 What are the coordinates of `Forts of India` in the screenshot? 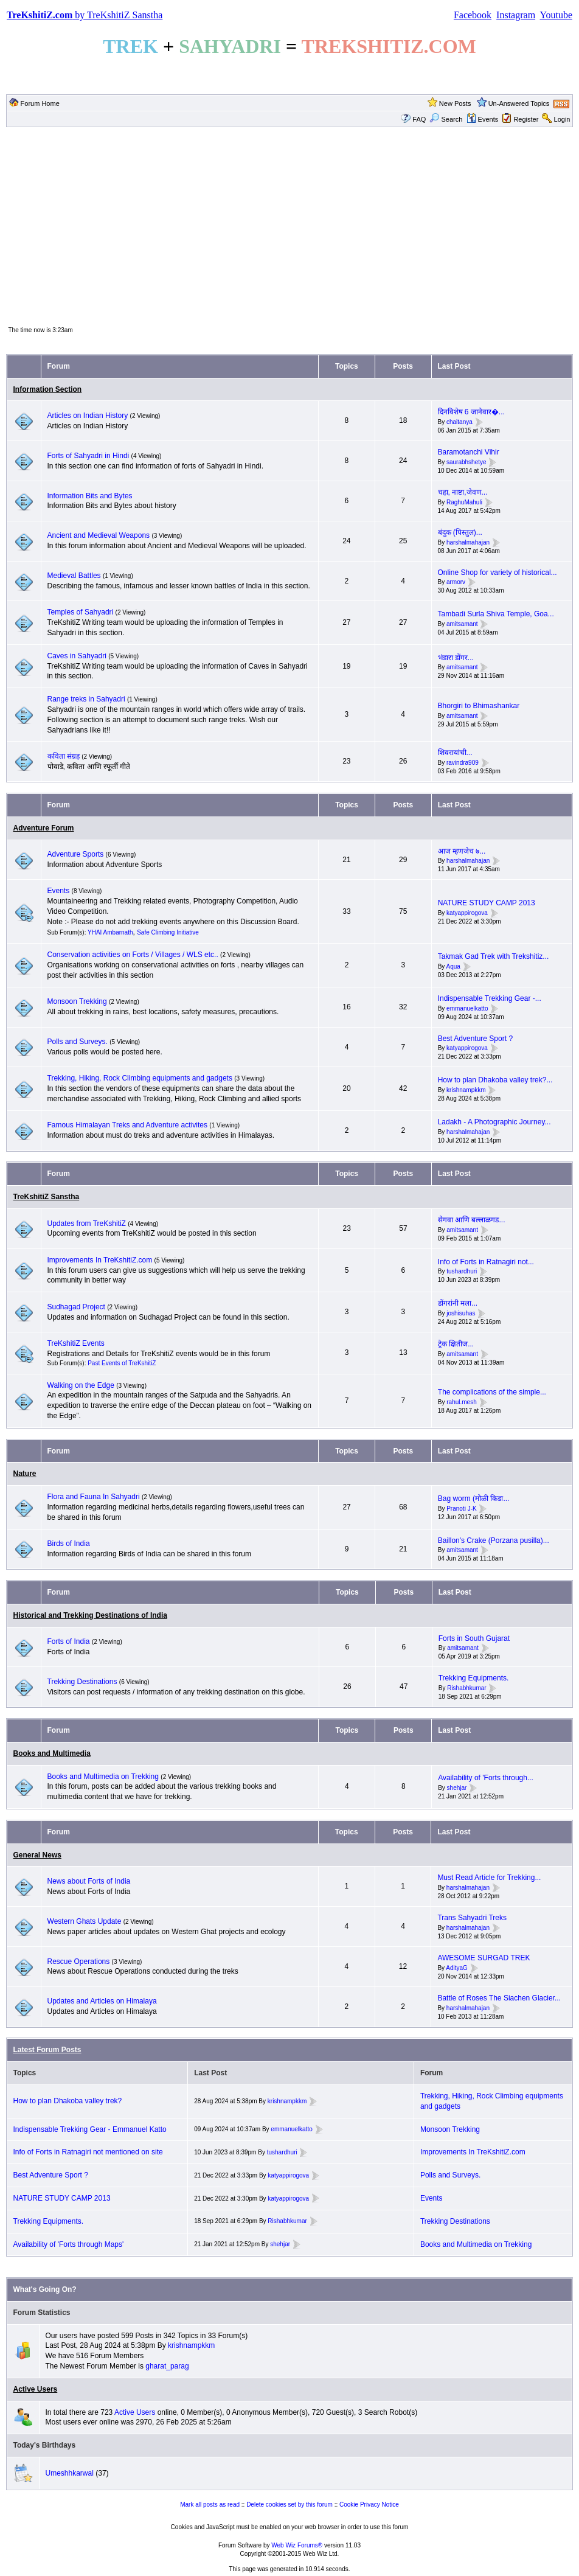 It's located at (68, 1641).